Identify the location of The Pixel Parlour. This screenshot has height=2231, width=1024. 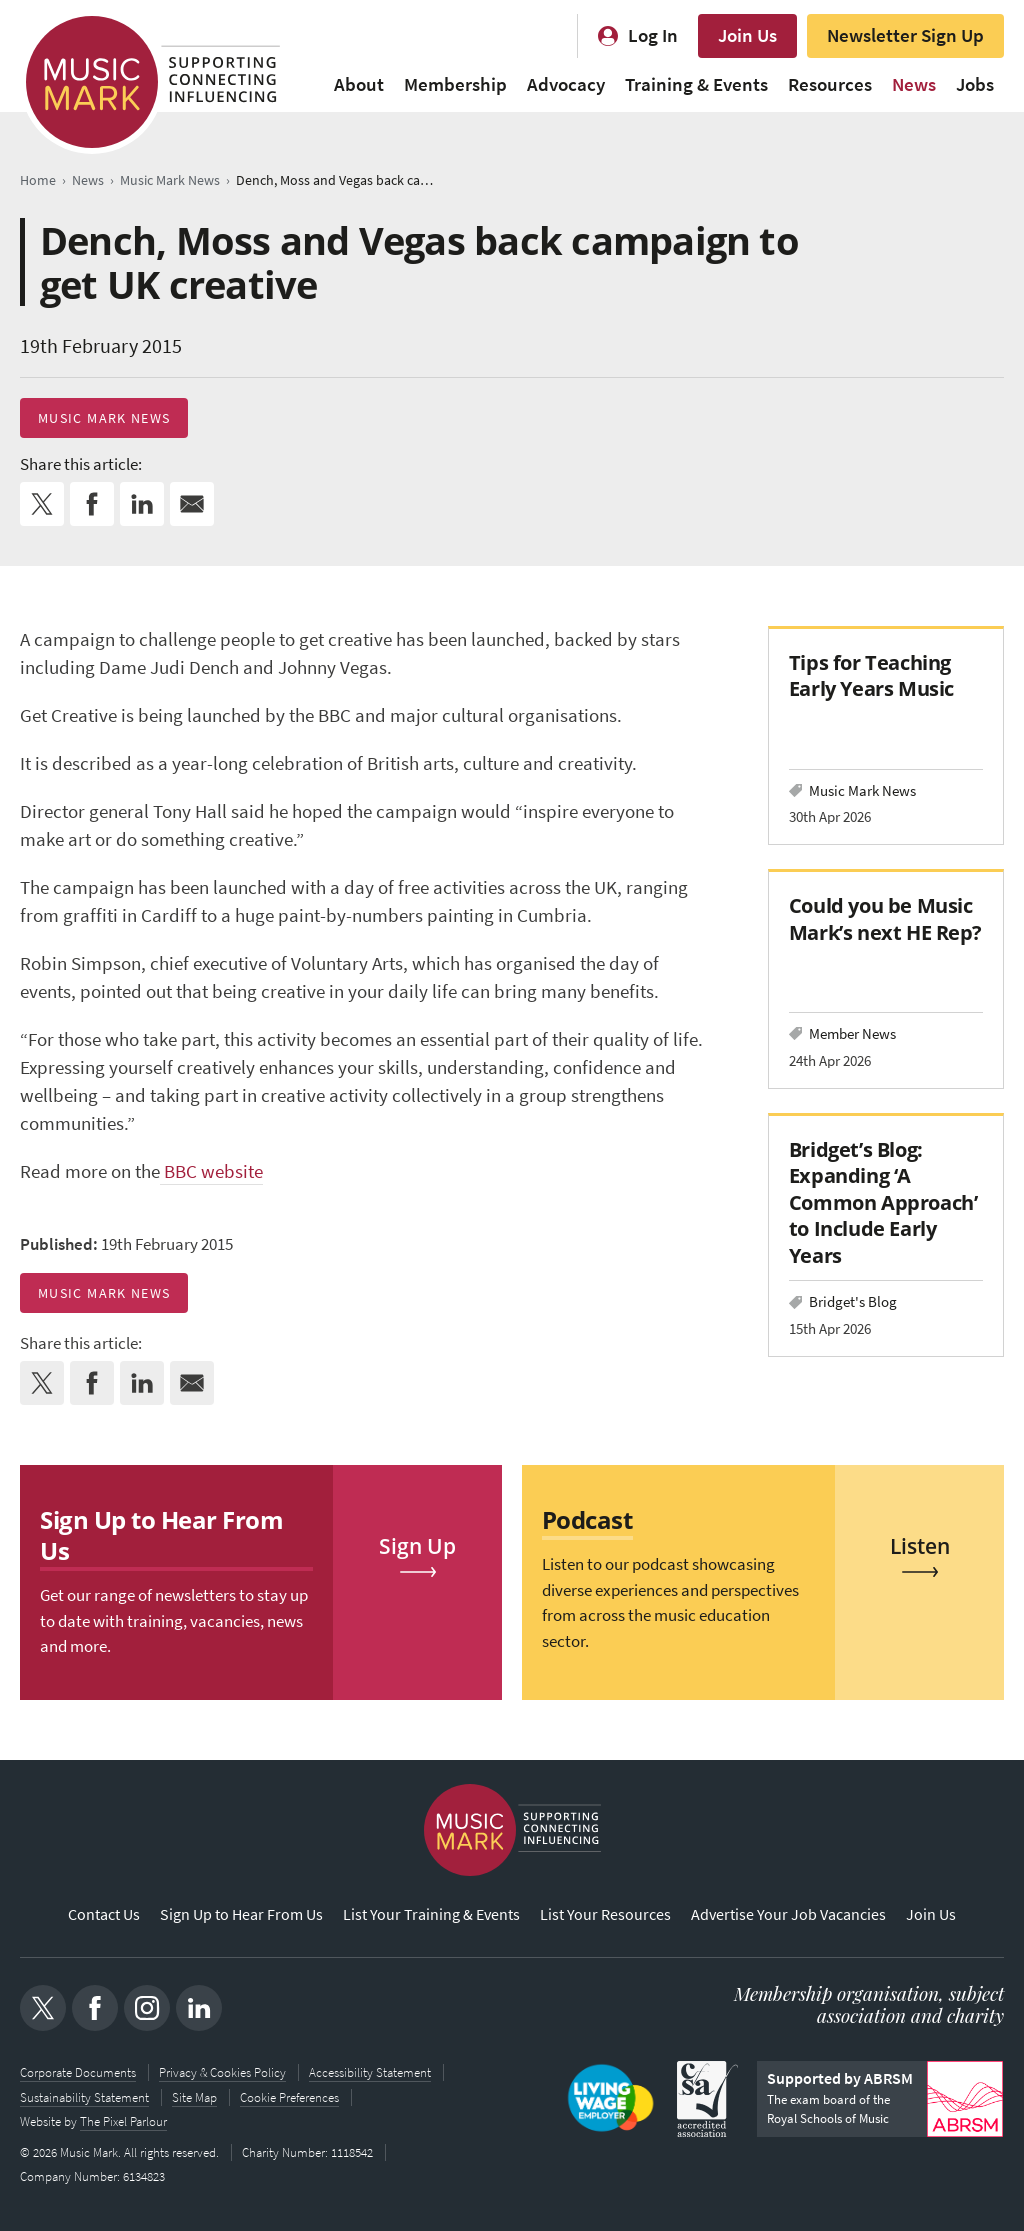
(123, 2121).